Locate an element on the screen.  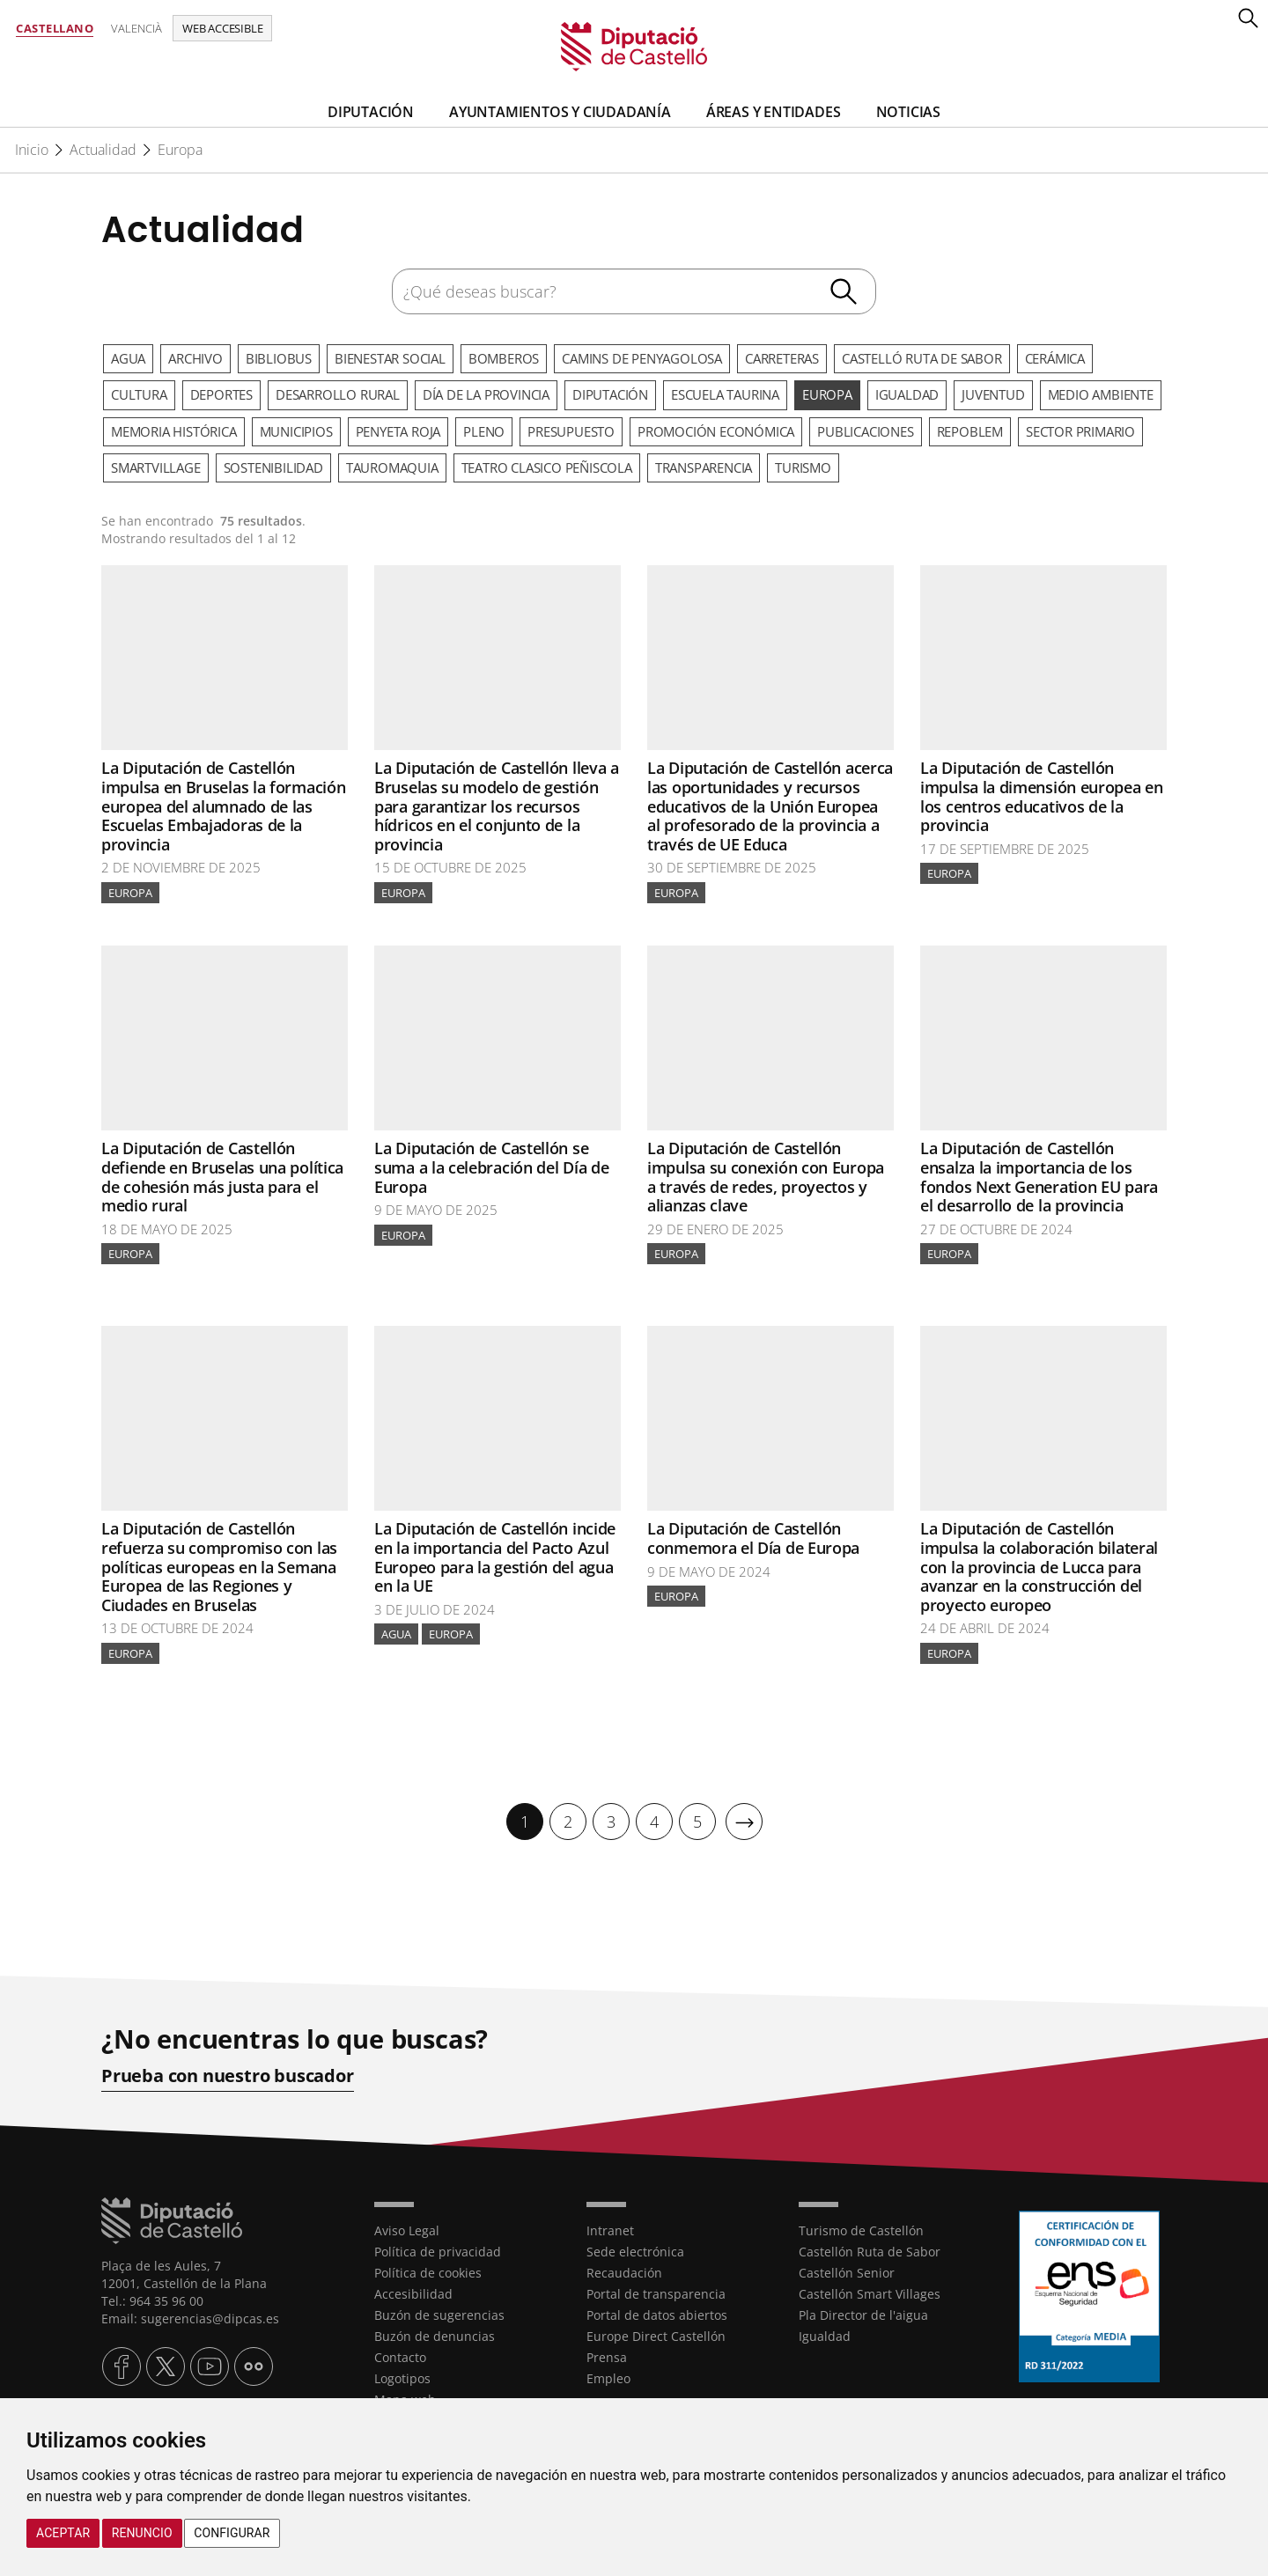
La Diputación de Castellón se suma a la celebración del Día de Europa is located at coordinates (491, 1166).